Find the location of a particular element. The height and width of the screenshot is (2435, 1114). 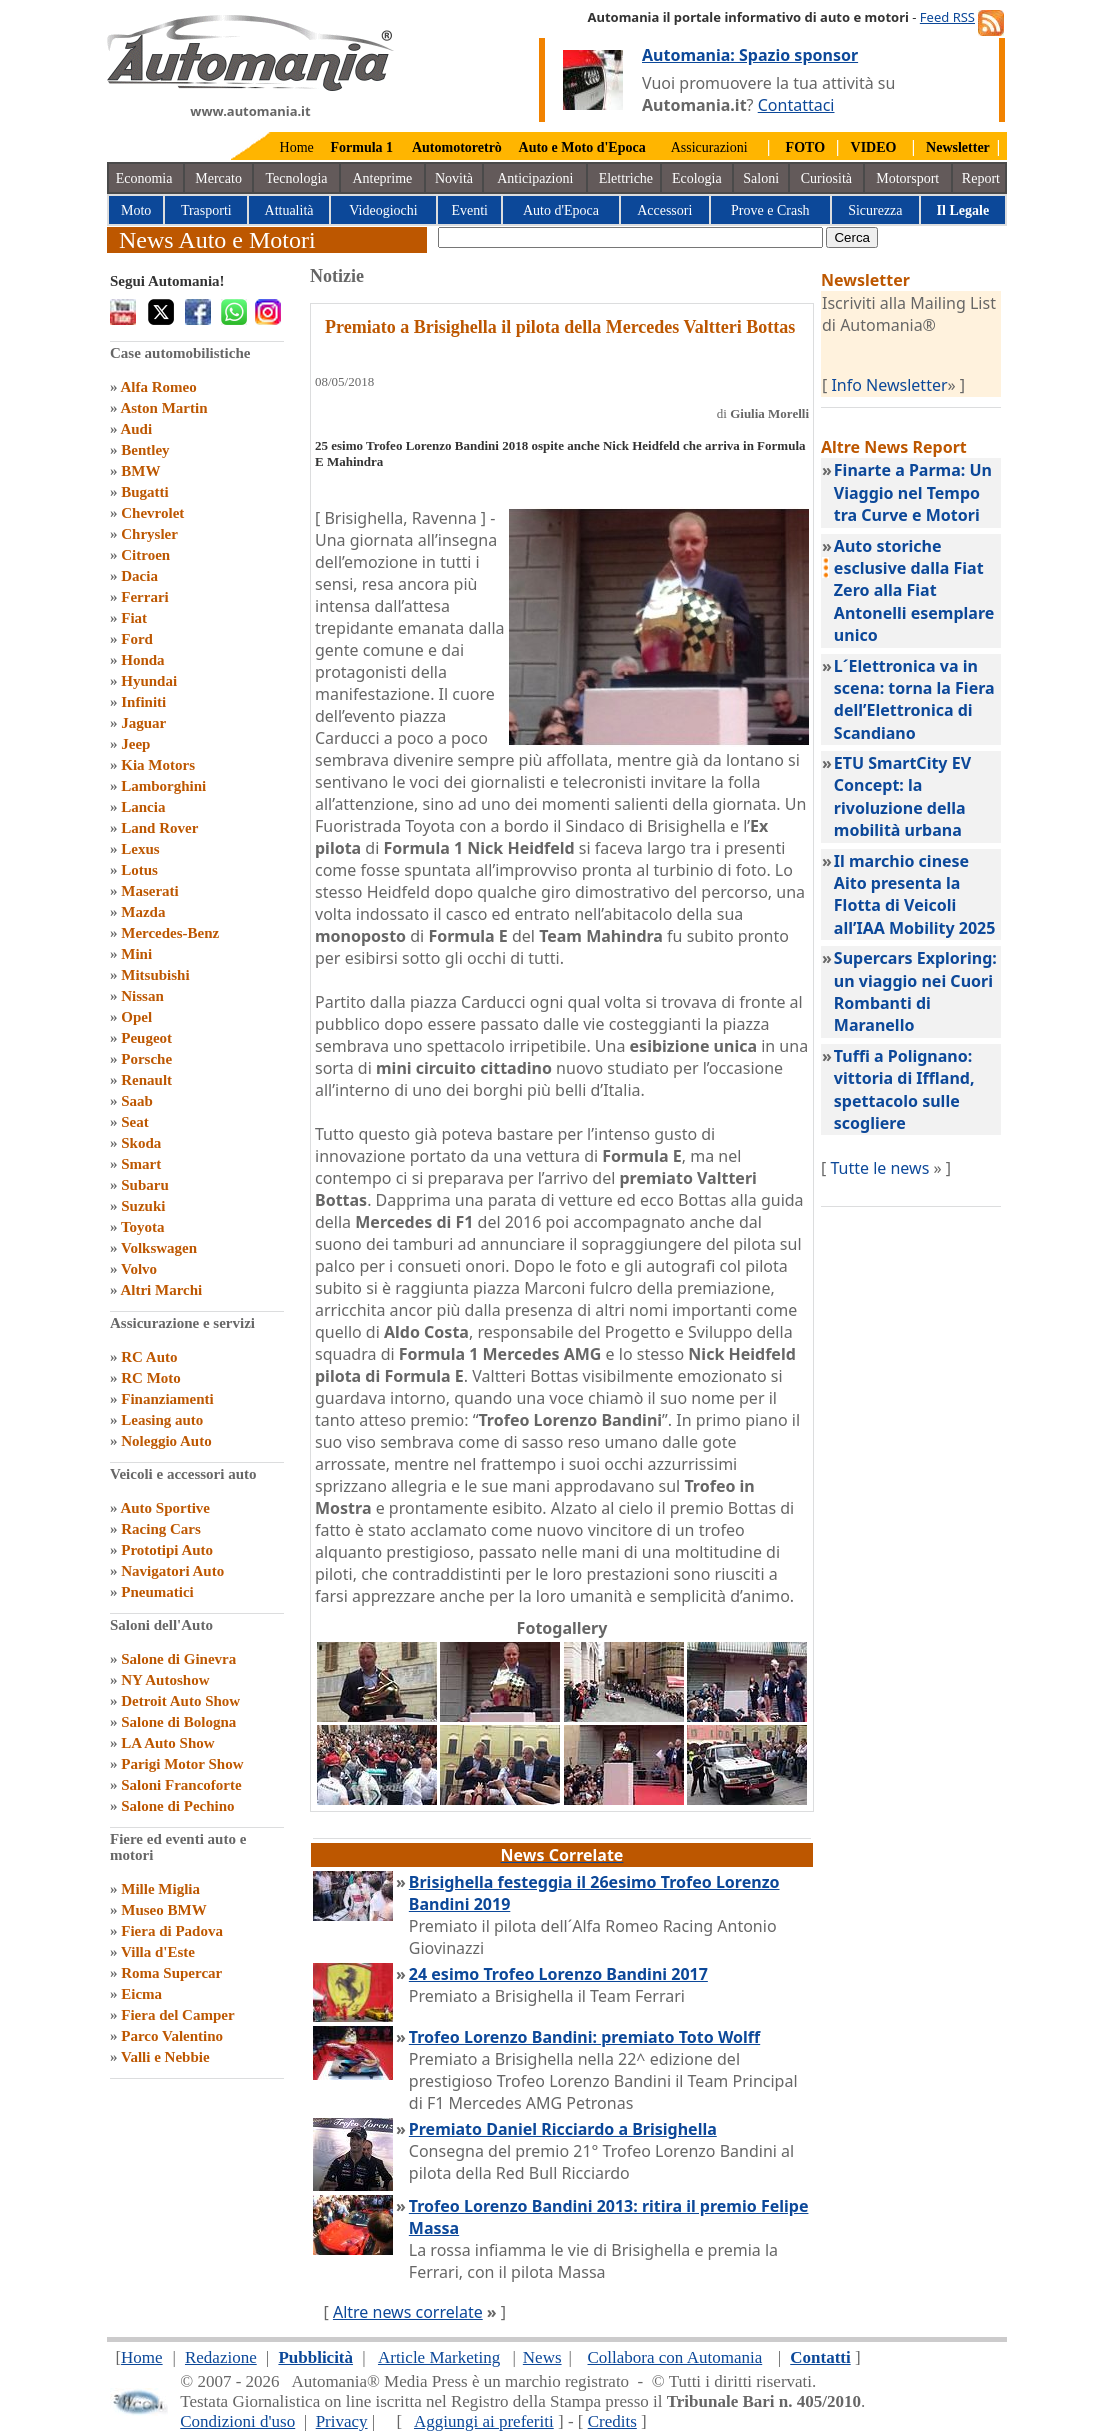

Privacy is located at coordinates (342, 2421).